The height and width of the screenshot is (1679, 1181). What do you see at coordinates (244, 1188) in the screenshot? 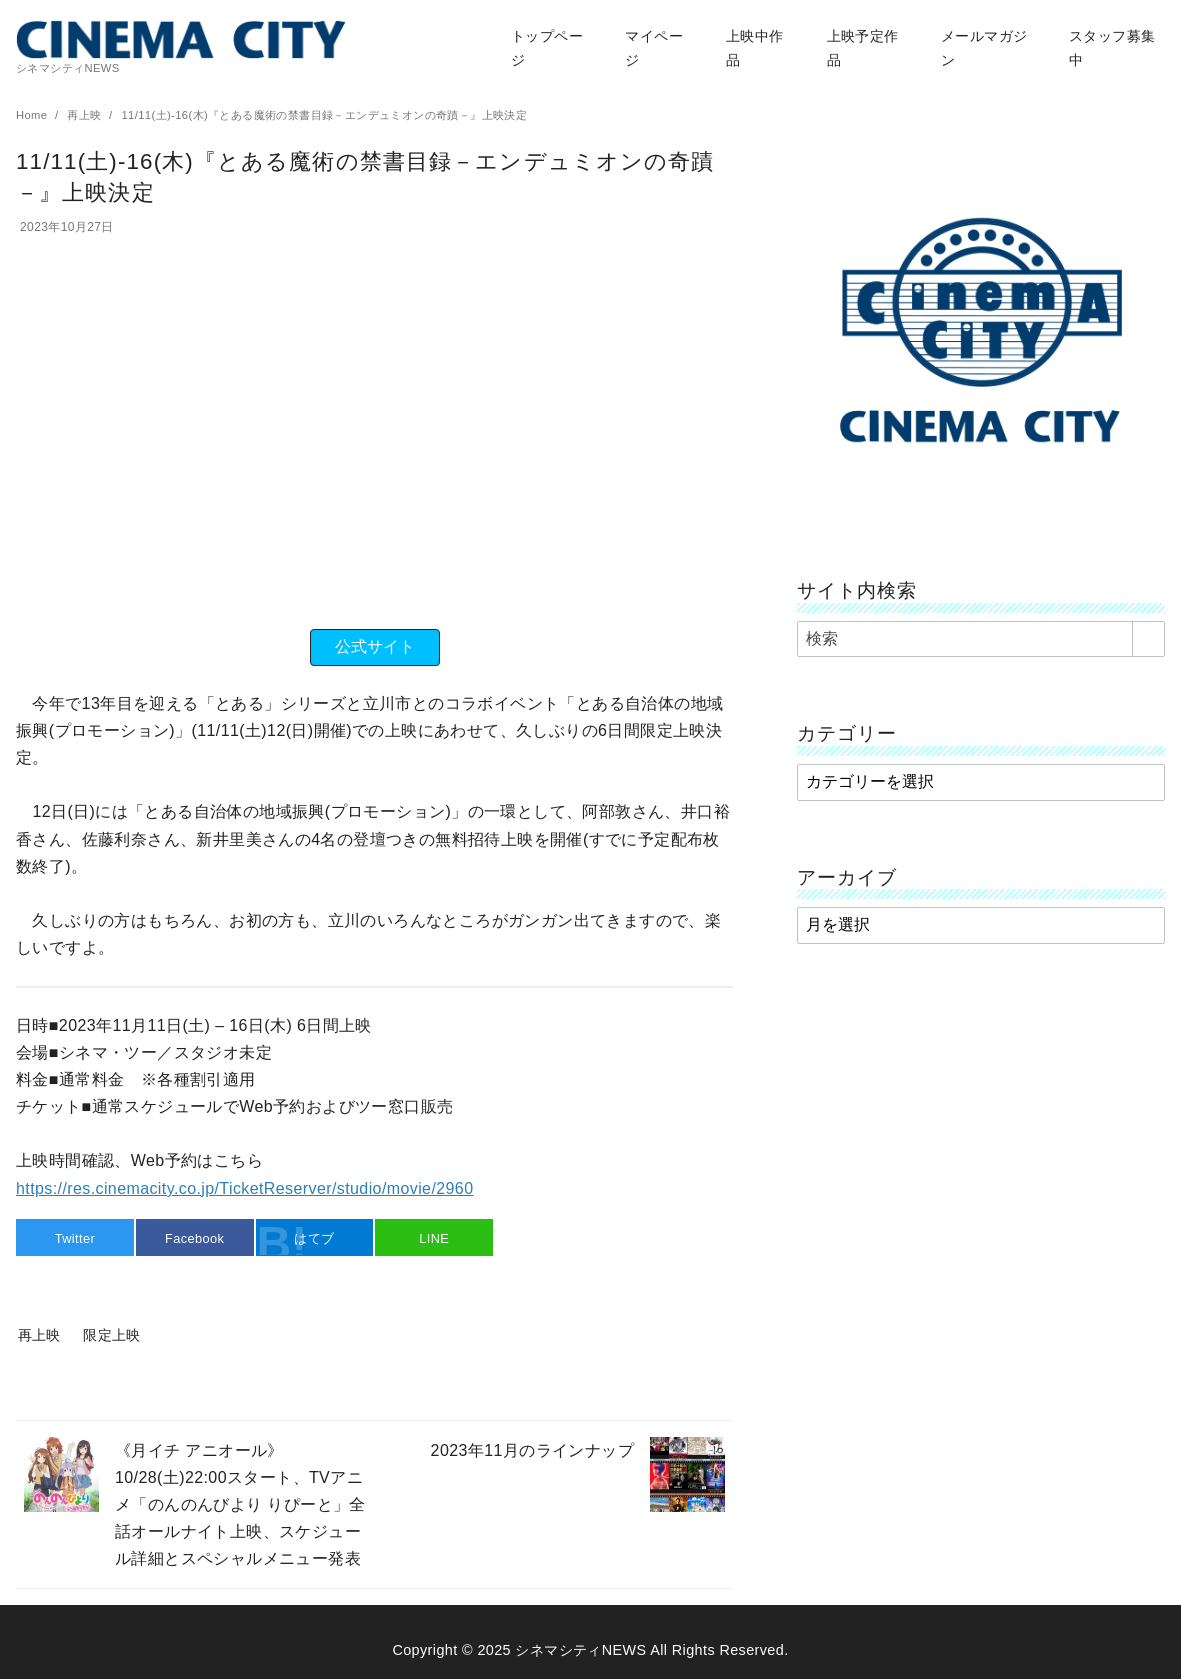
I see `https://res.cinemacity.co.jp/TicketReserver/studio/movie/2960` at bounding box center [244, 1188].